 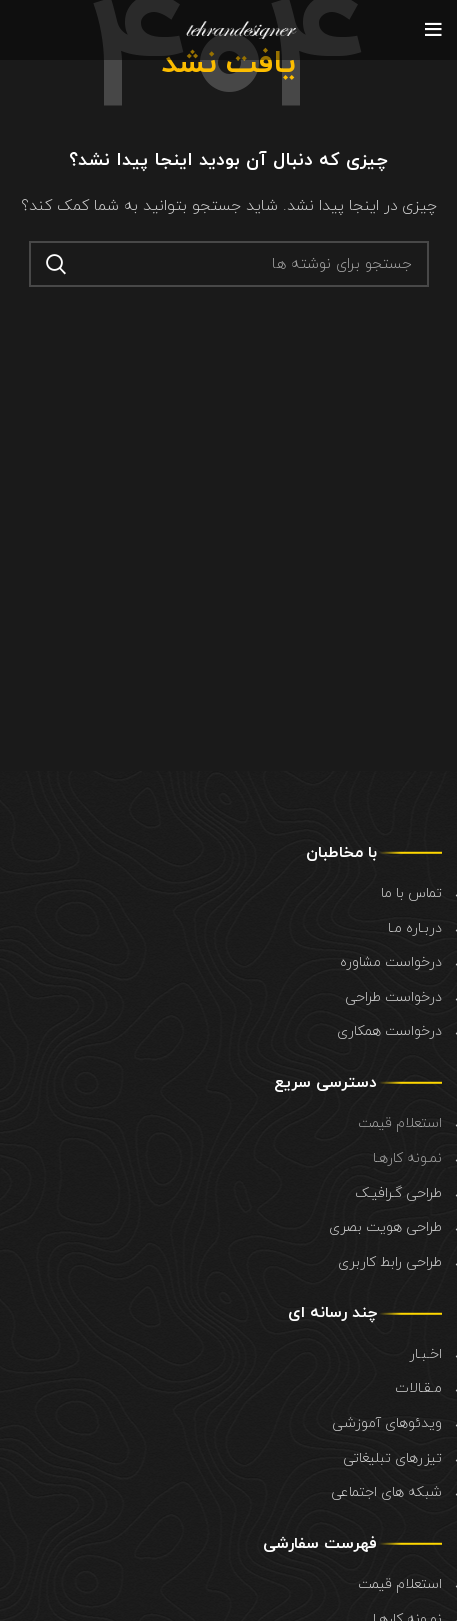 I want to click on استعلام قیمت, so click(x=400, y=1123).